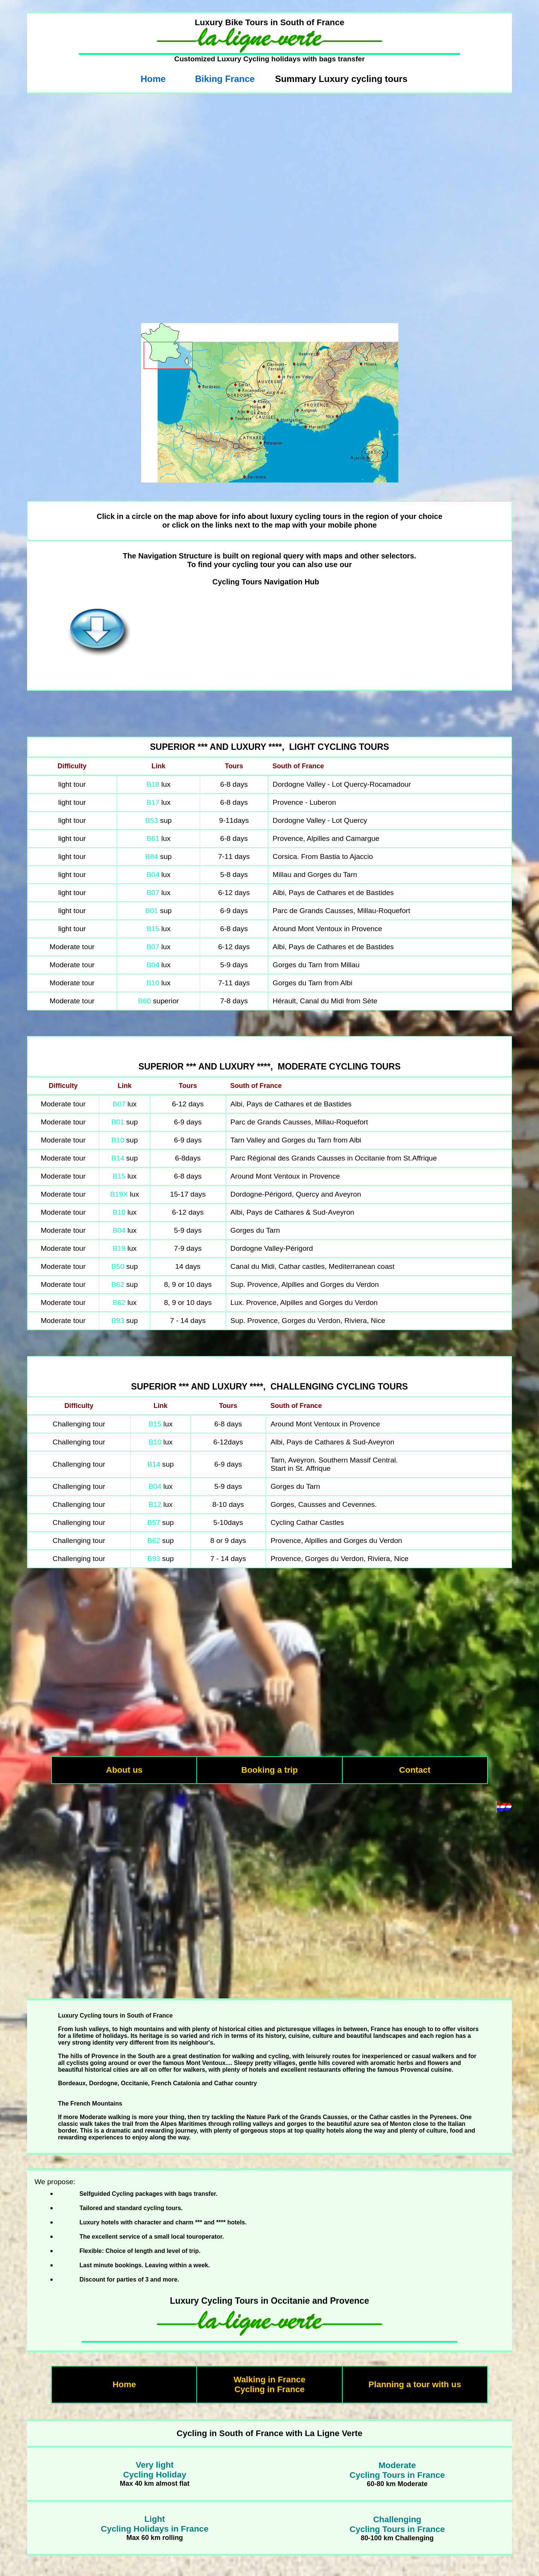 This screenshot has height=2576, width=539. What do you see at coordinates (225, 79) in the screenshot?
I see `Biking France` at bounding box center [225, 79].